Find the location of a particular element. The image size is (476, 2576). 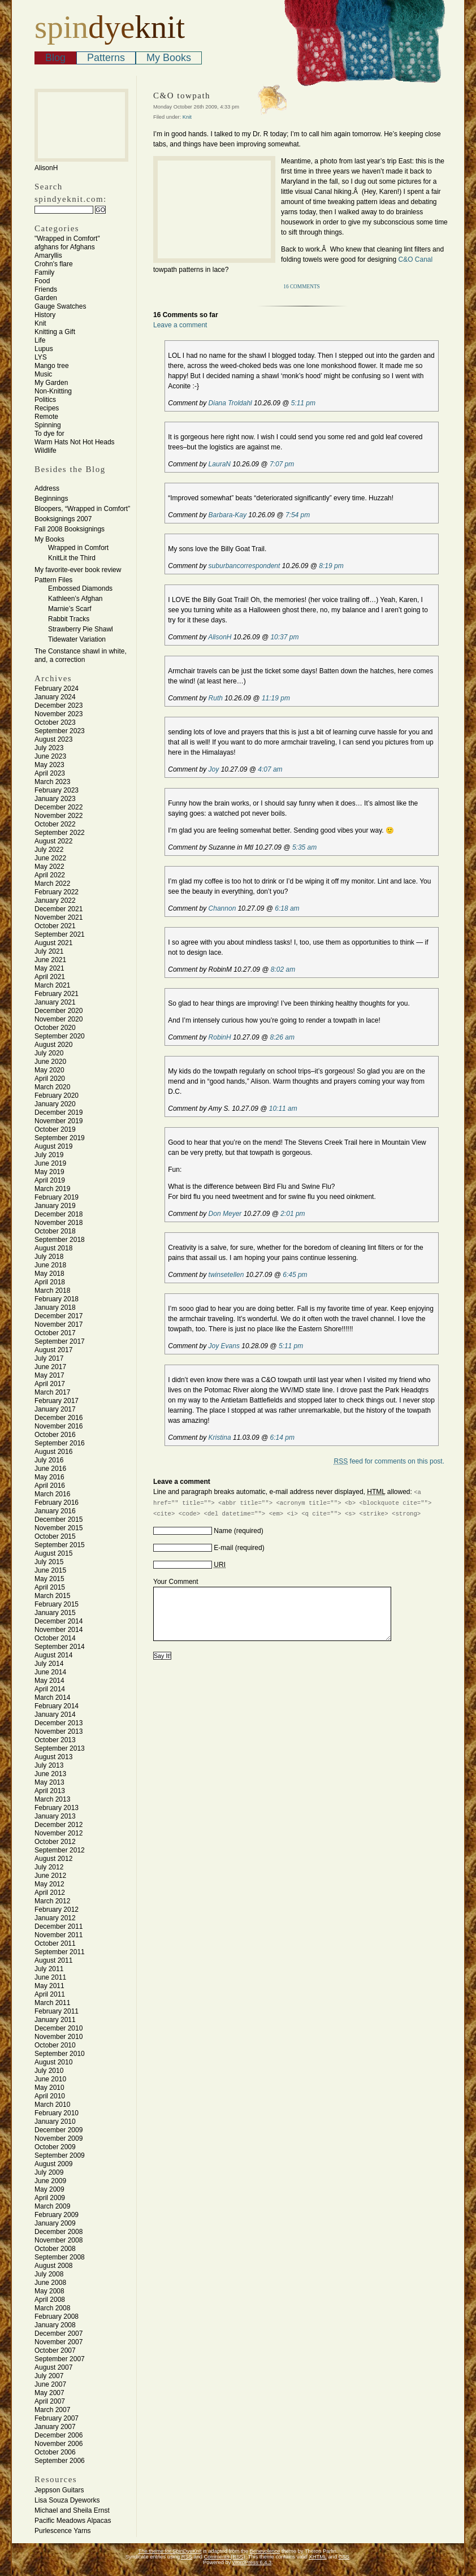

November 2018 is located at coordinates (58, 1223).